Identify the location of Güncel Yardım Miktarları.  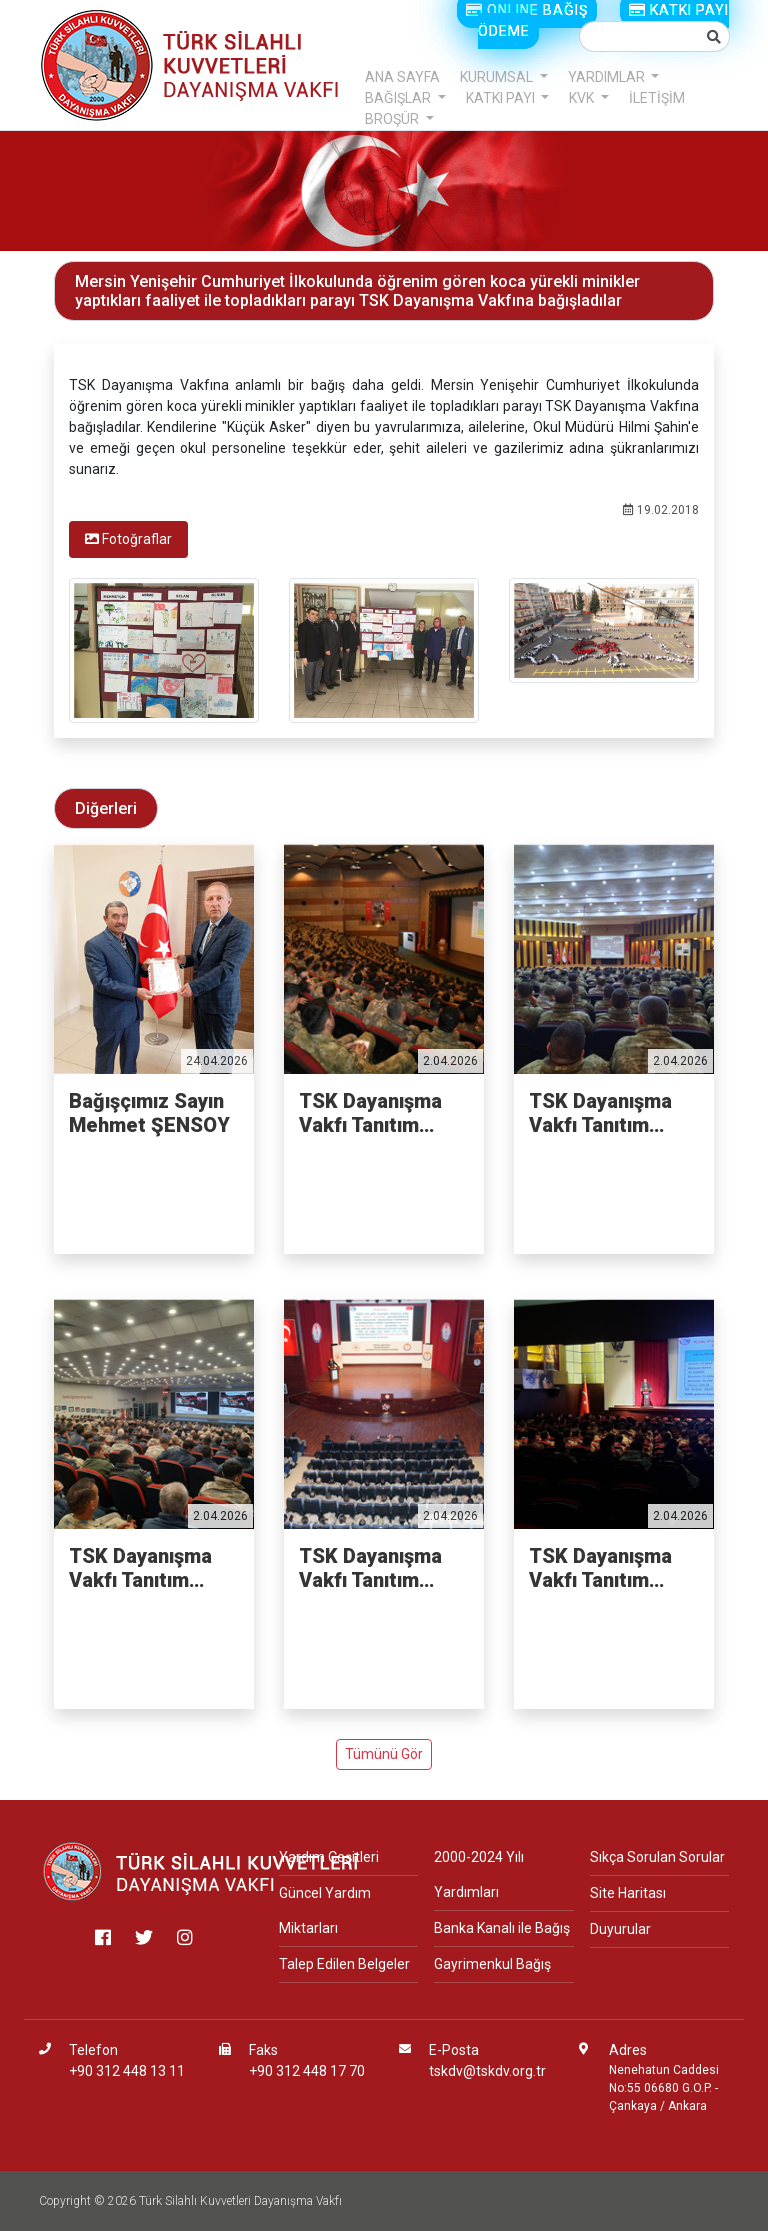
(325, 1910).